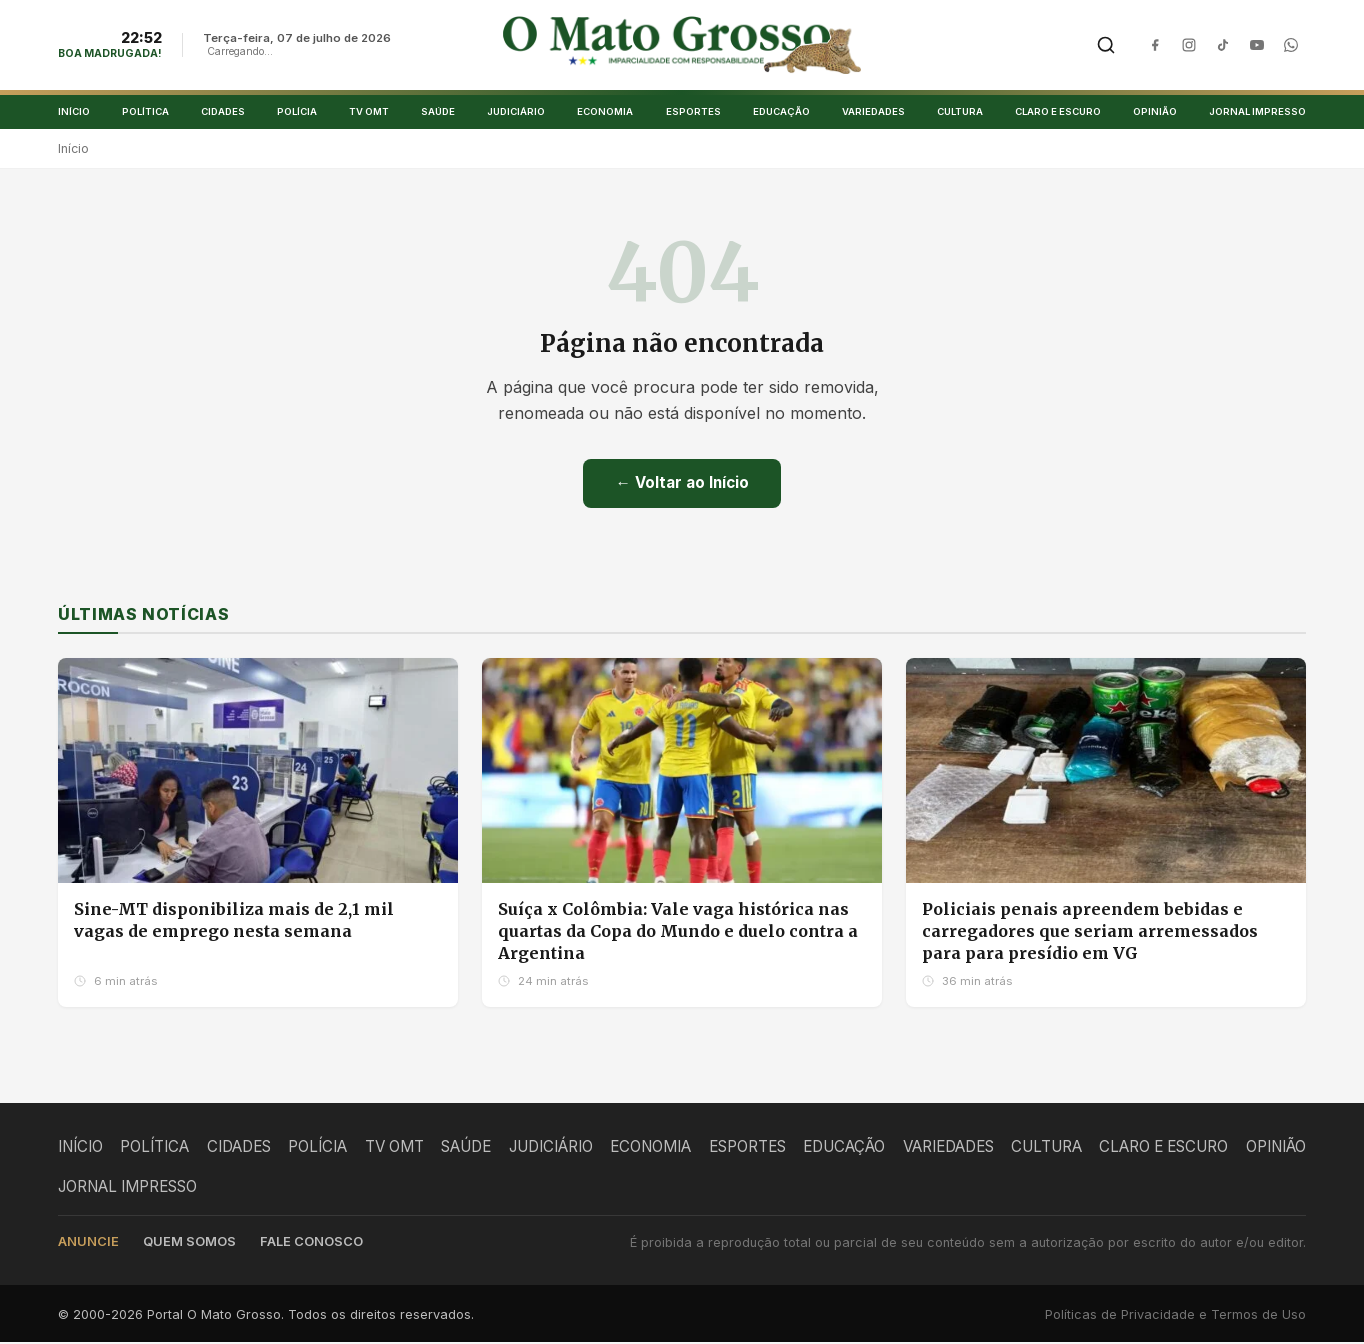 Image resolution: width=1364 pixels, height=1344 pixels. What do you see at coordinates (311, 1243) in the screenshot?
I see `Fale conosco` at bounding box center [311, 1243].